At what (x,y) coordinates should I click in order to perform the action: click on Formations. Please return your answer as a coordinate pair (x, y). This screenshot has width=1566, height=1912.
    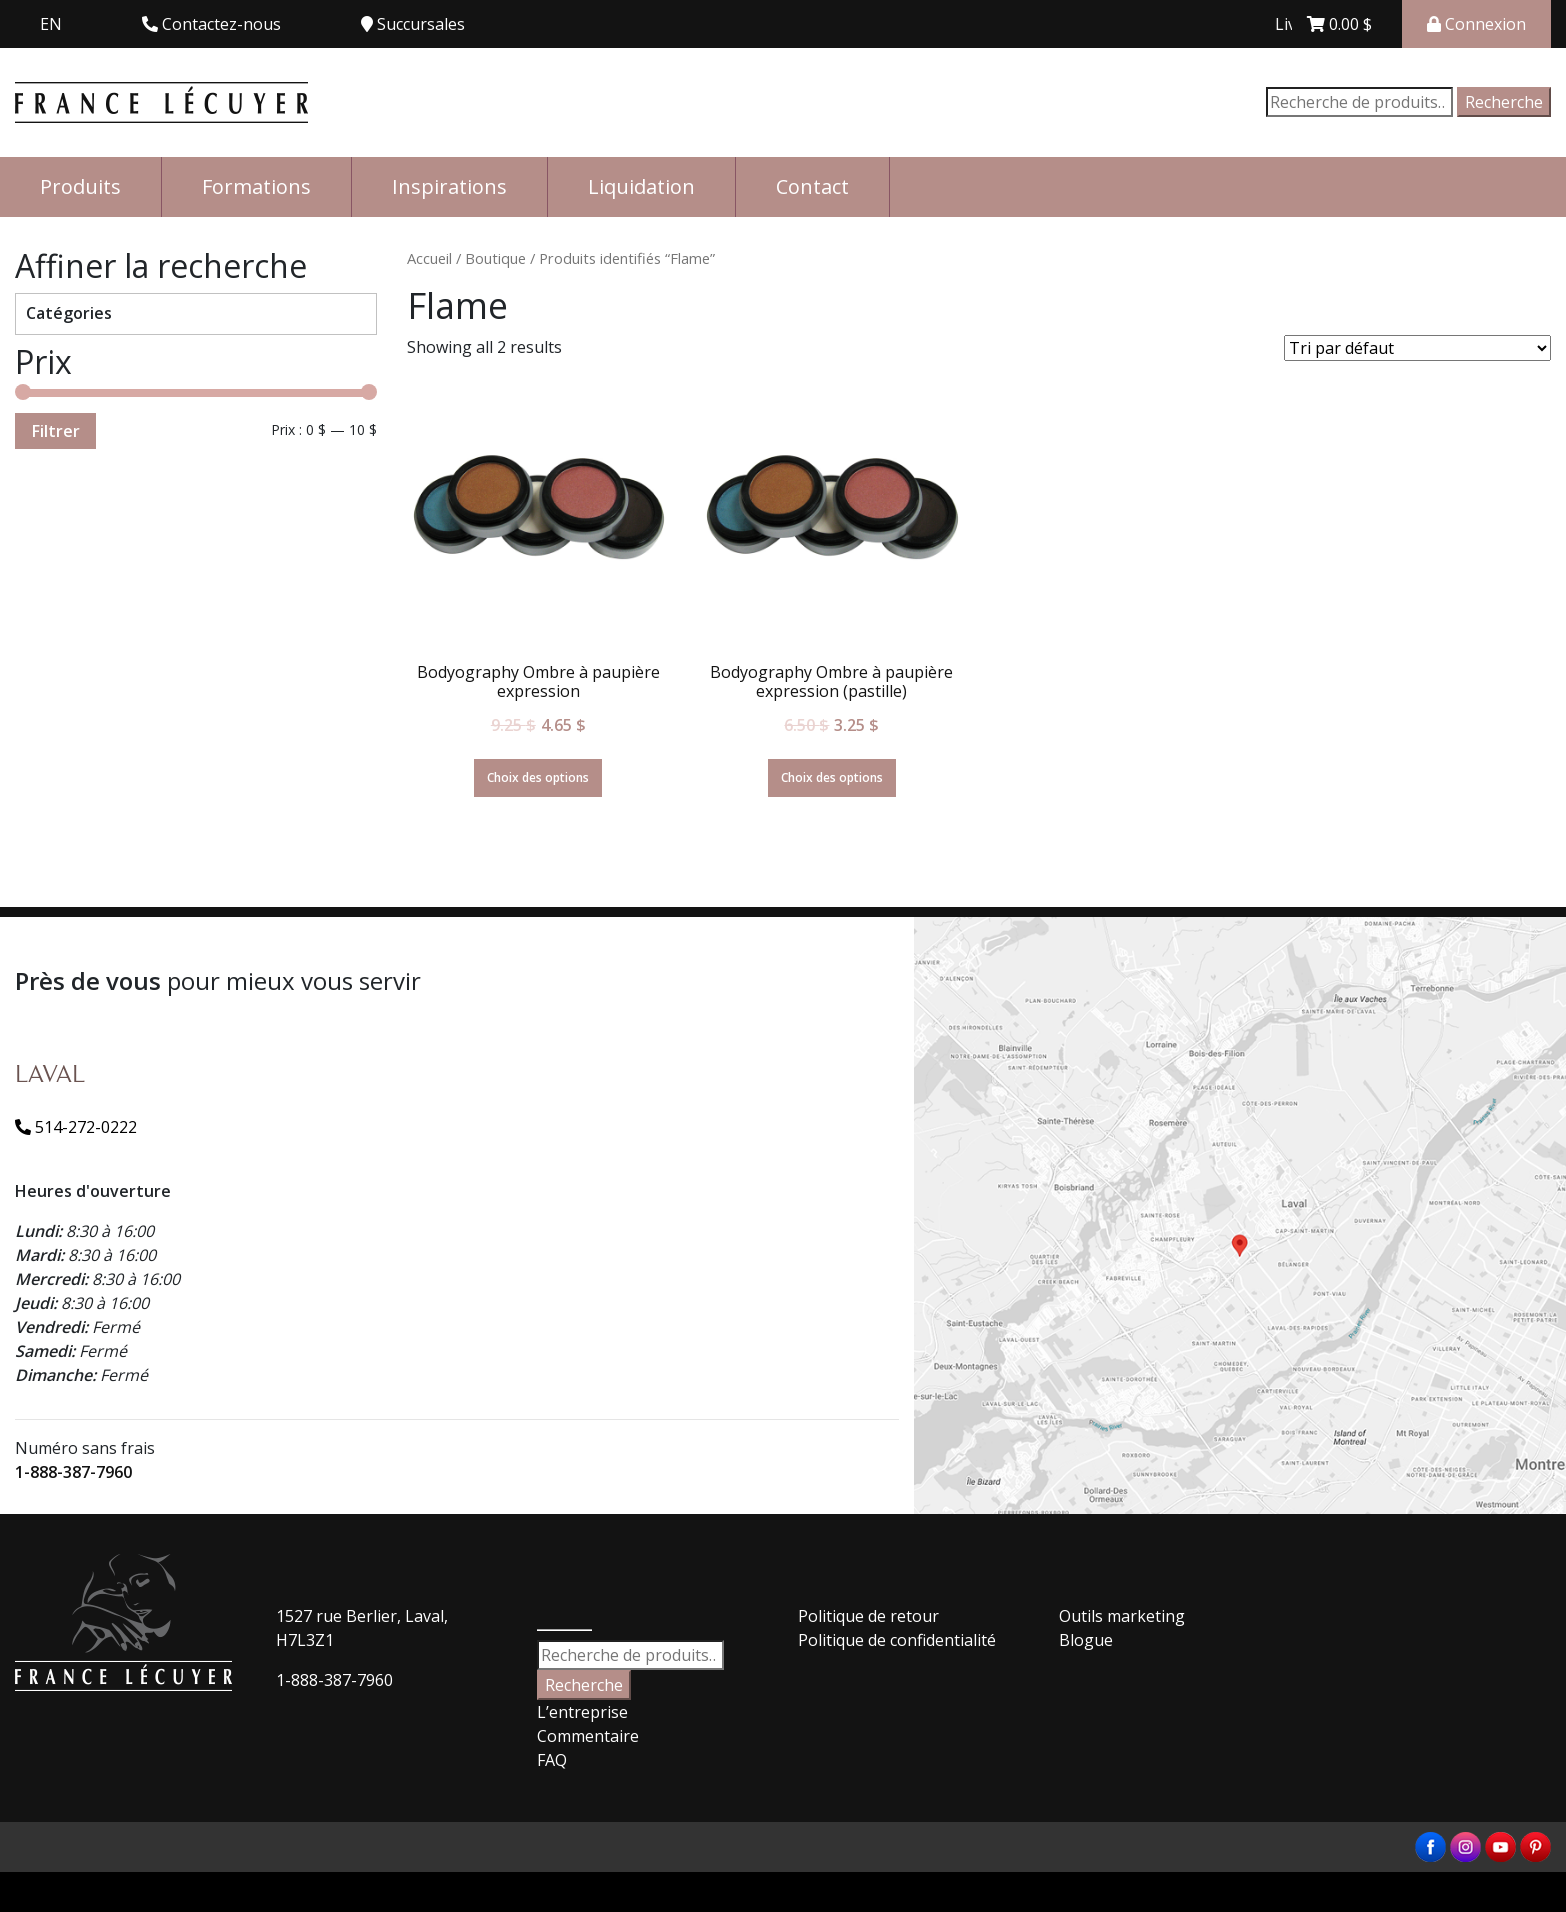
    Looking at the image, I should click on (256, 186).